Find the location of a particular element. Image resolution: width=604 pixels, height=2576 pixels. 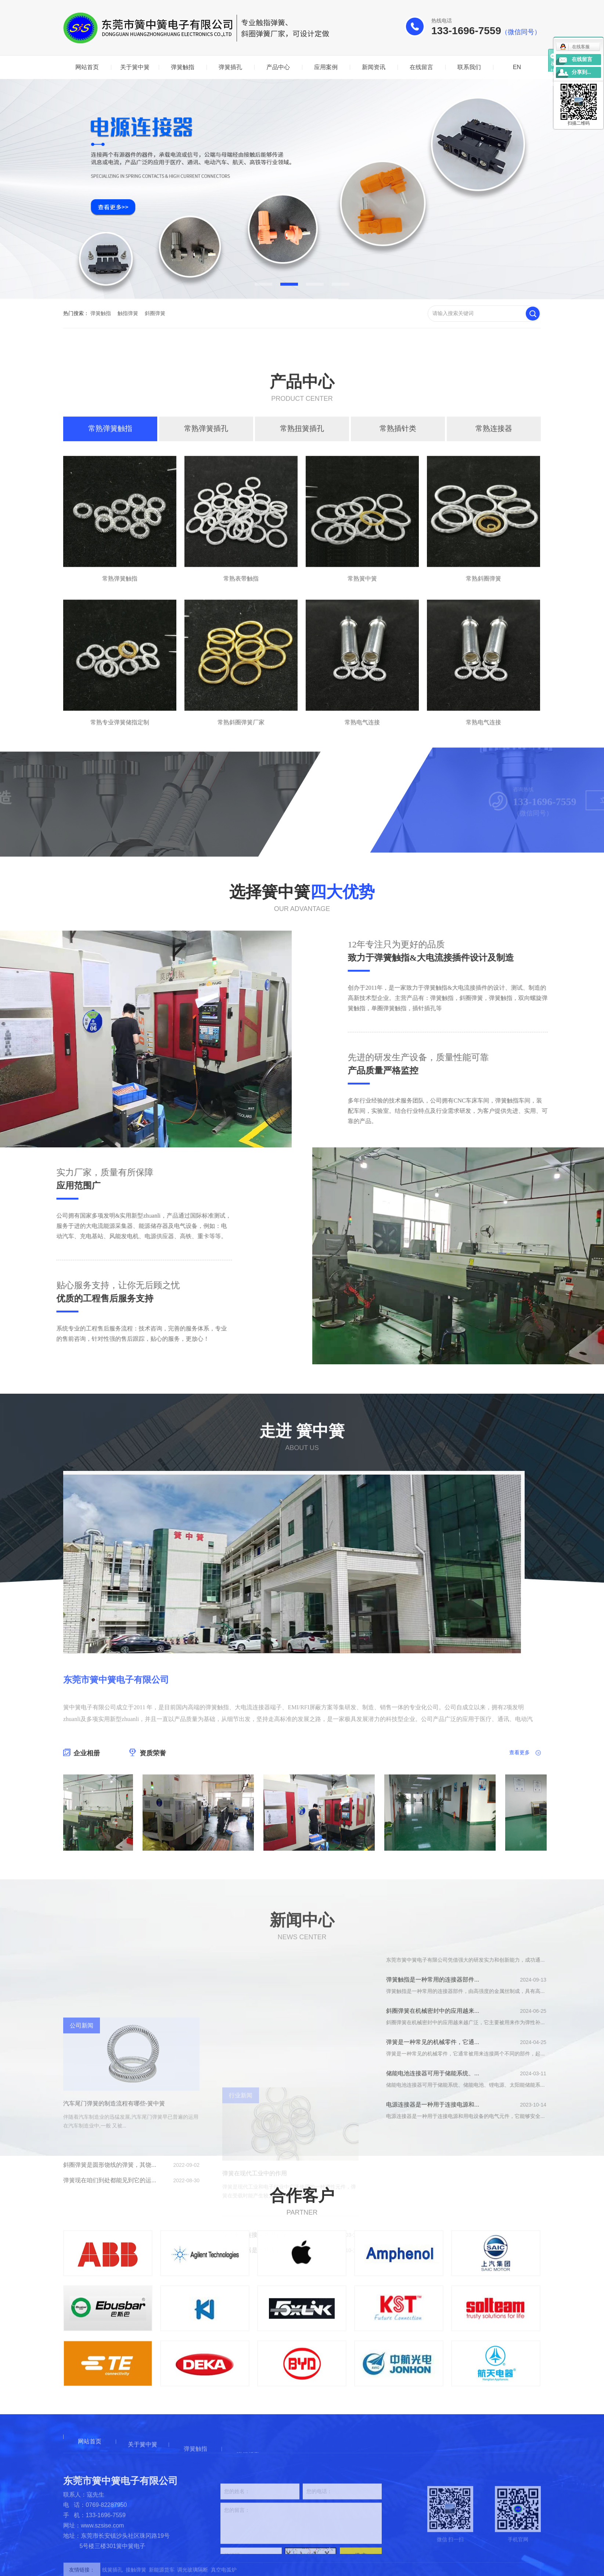

资质荣誉 is located at coordinates (147, 1851).